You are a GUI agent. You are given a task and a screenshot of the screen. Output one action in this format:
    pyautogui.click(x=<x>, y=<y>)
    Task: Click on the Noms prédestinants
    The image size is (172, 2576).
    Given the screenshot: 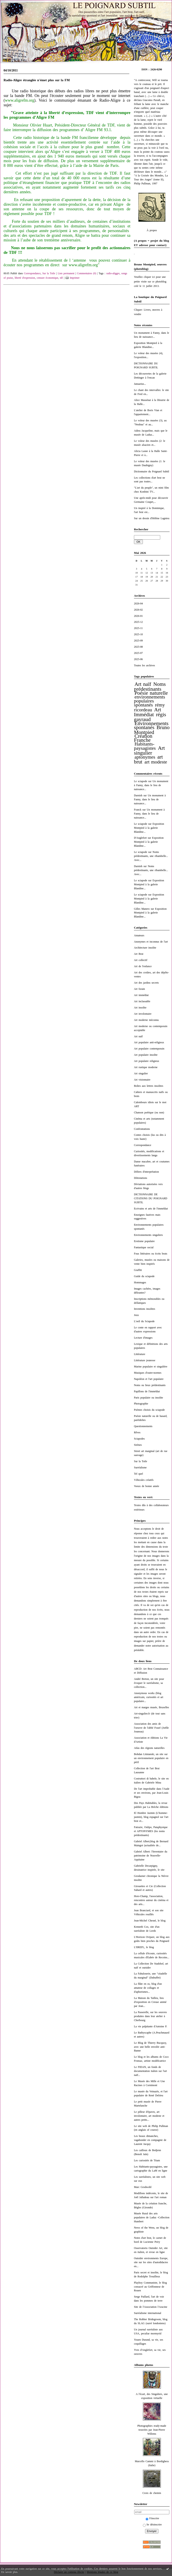 What is the action you would take?
    pyautogui.click(x=150, y=686)
    